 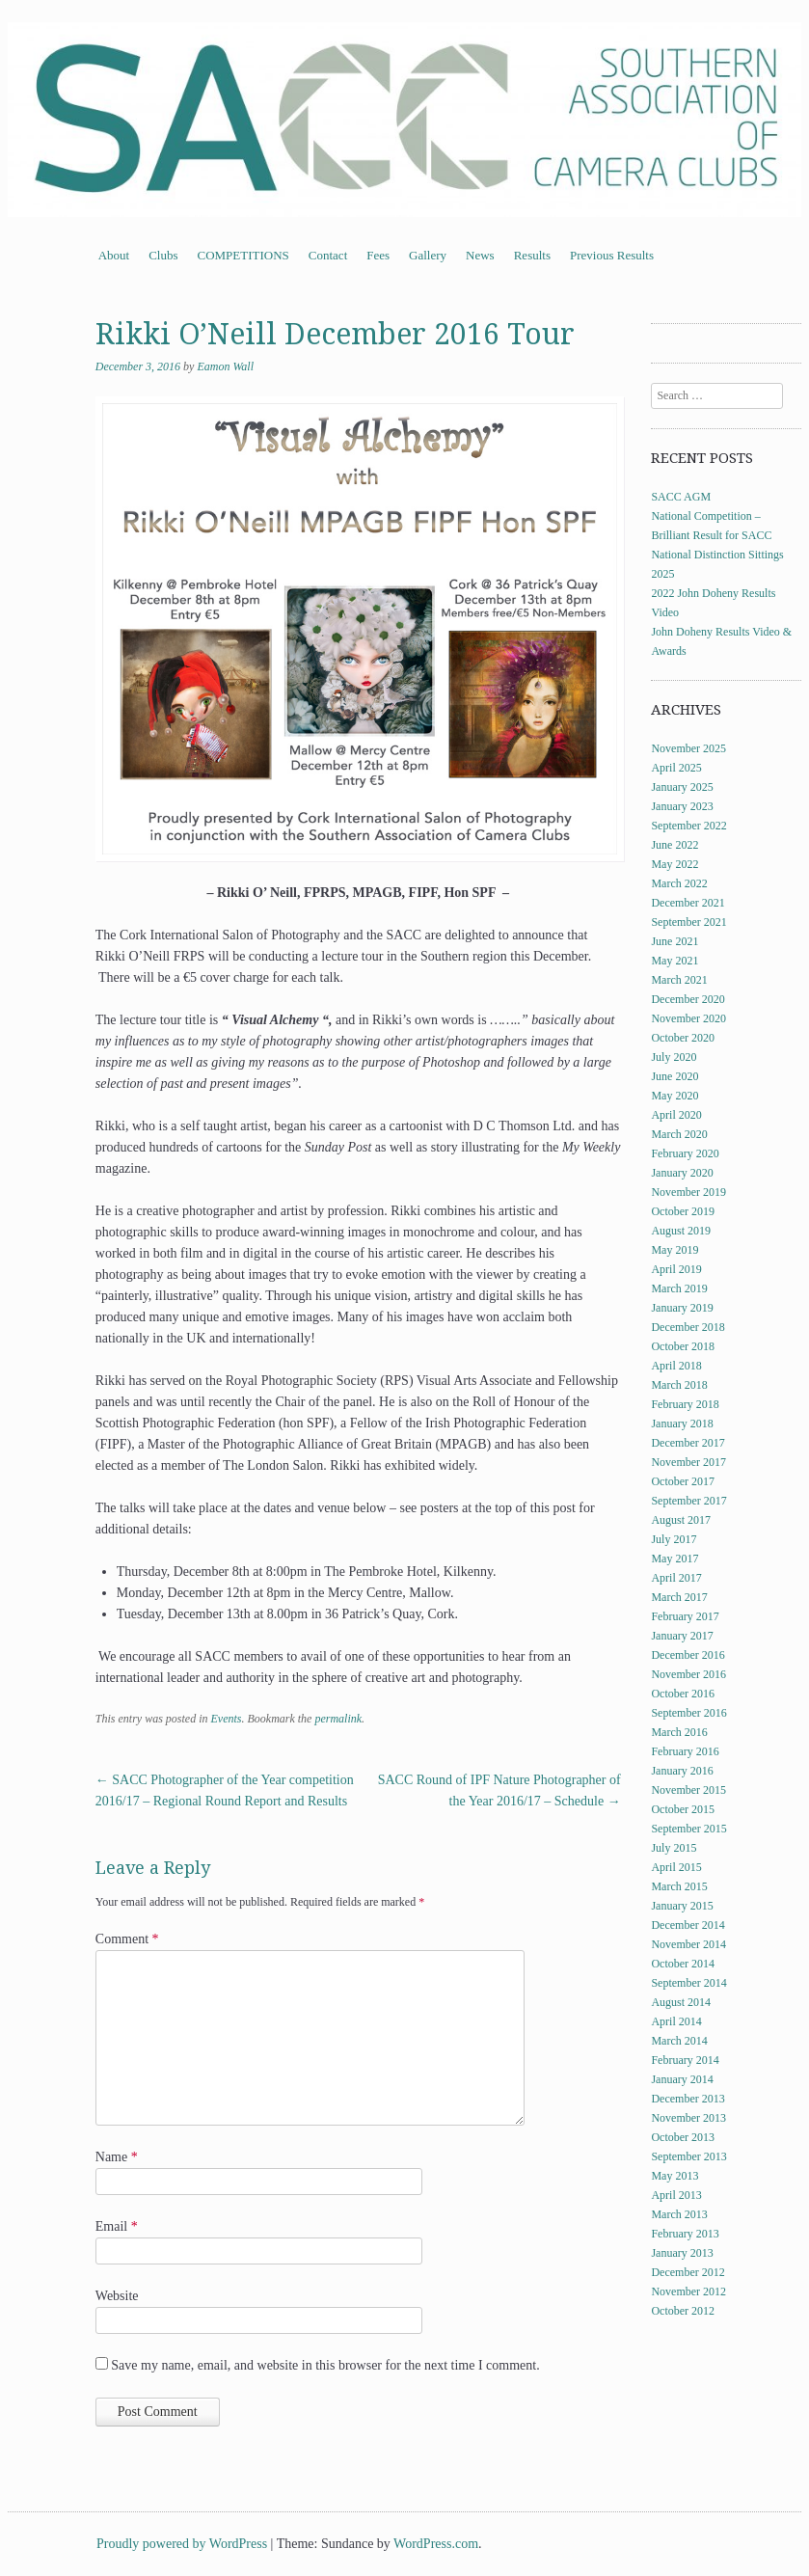 What do you see at coordinates (682, 1423) in the screenshot?
I see `January 2018` at bounding box center [682, 1423].